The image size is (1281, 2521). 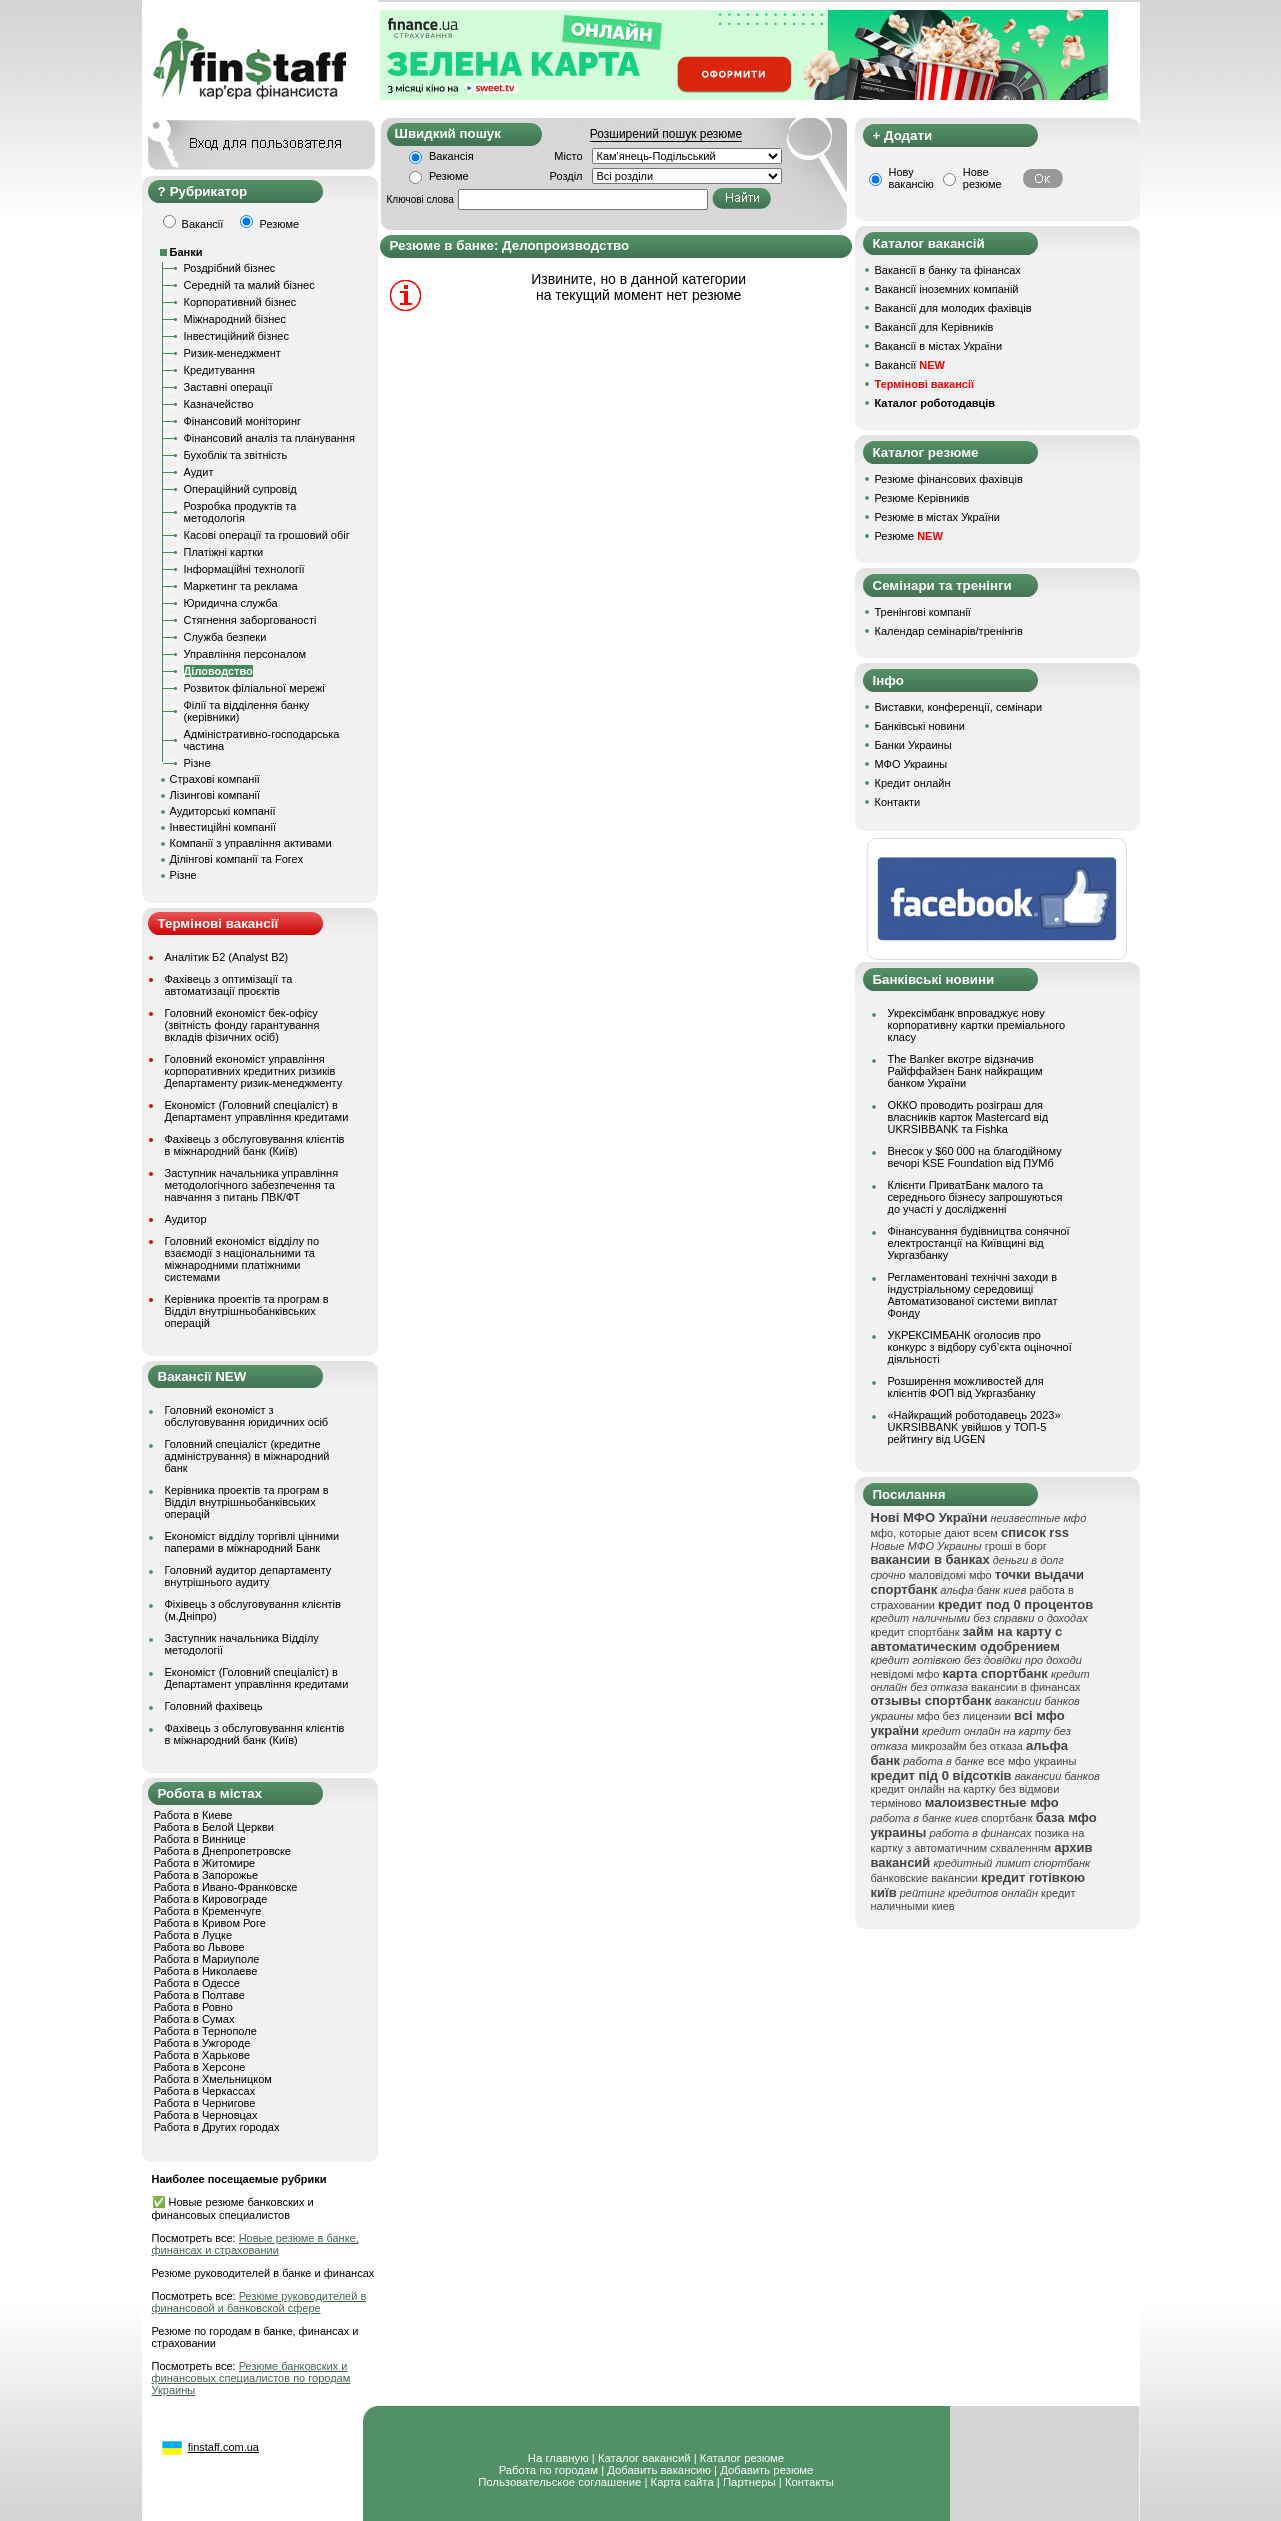 What do you see at coordinates (949, 479) in the screenshot?
I see `Резюме фінансових фахівців` at bounding box center [949, 479].